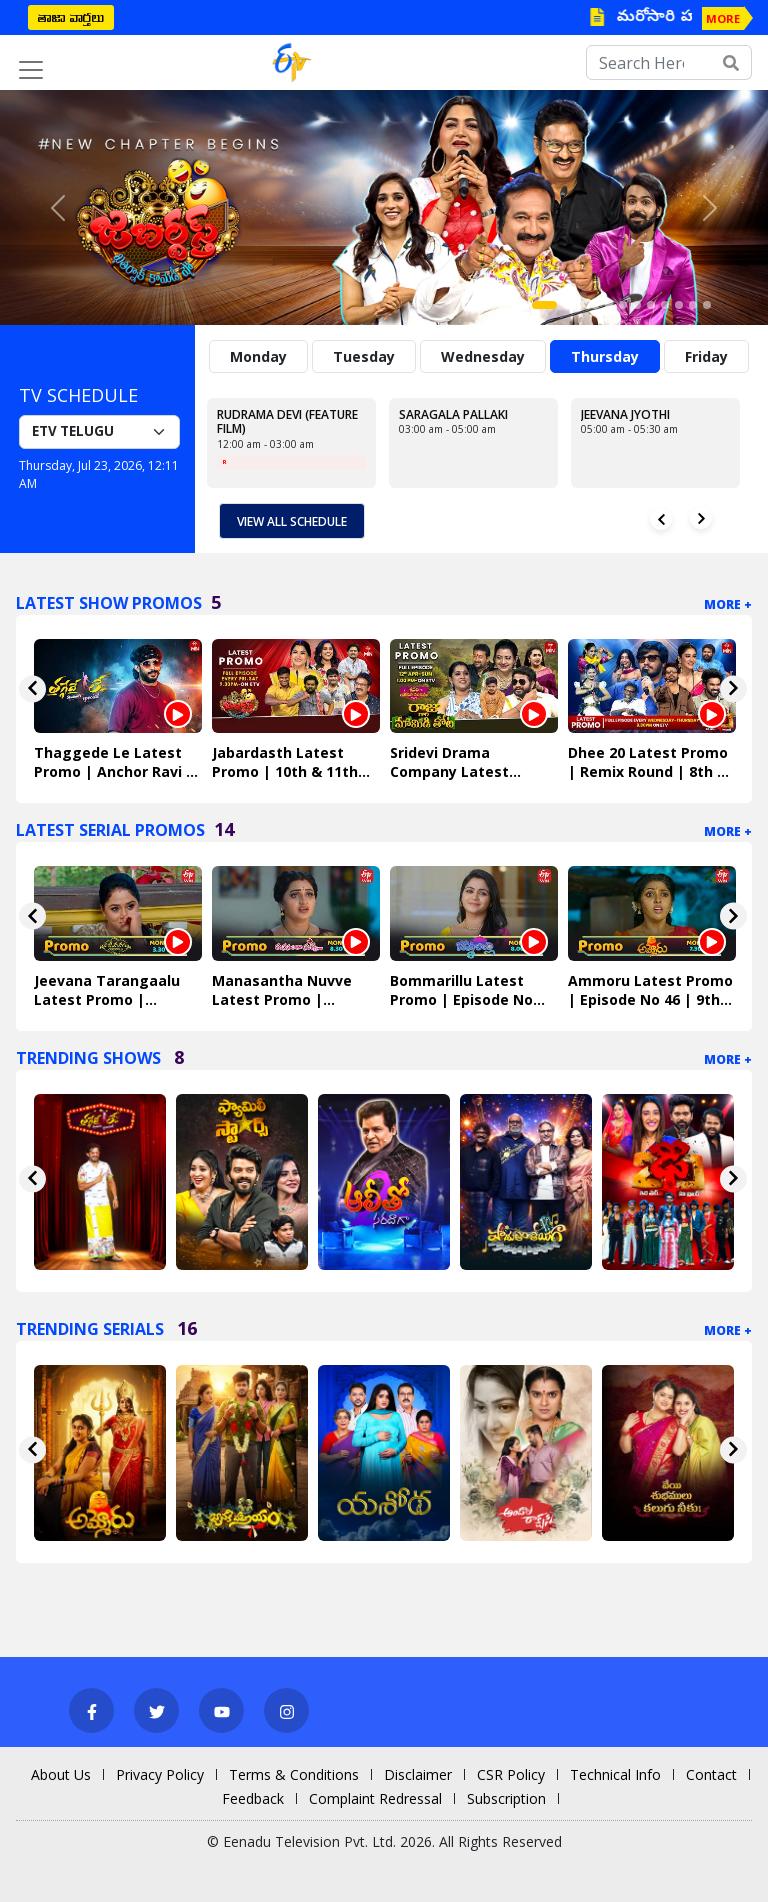 This screenshot has height=1902, width=768. What do you see at coordinates (609, 305) in the screenshot?
I see `[Slide 5]` at bounding box center [609, 305].